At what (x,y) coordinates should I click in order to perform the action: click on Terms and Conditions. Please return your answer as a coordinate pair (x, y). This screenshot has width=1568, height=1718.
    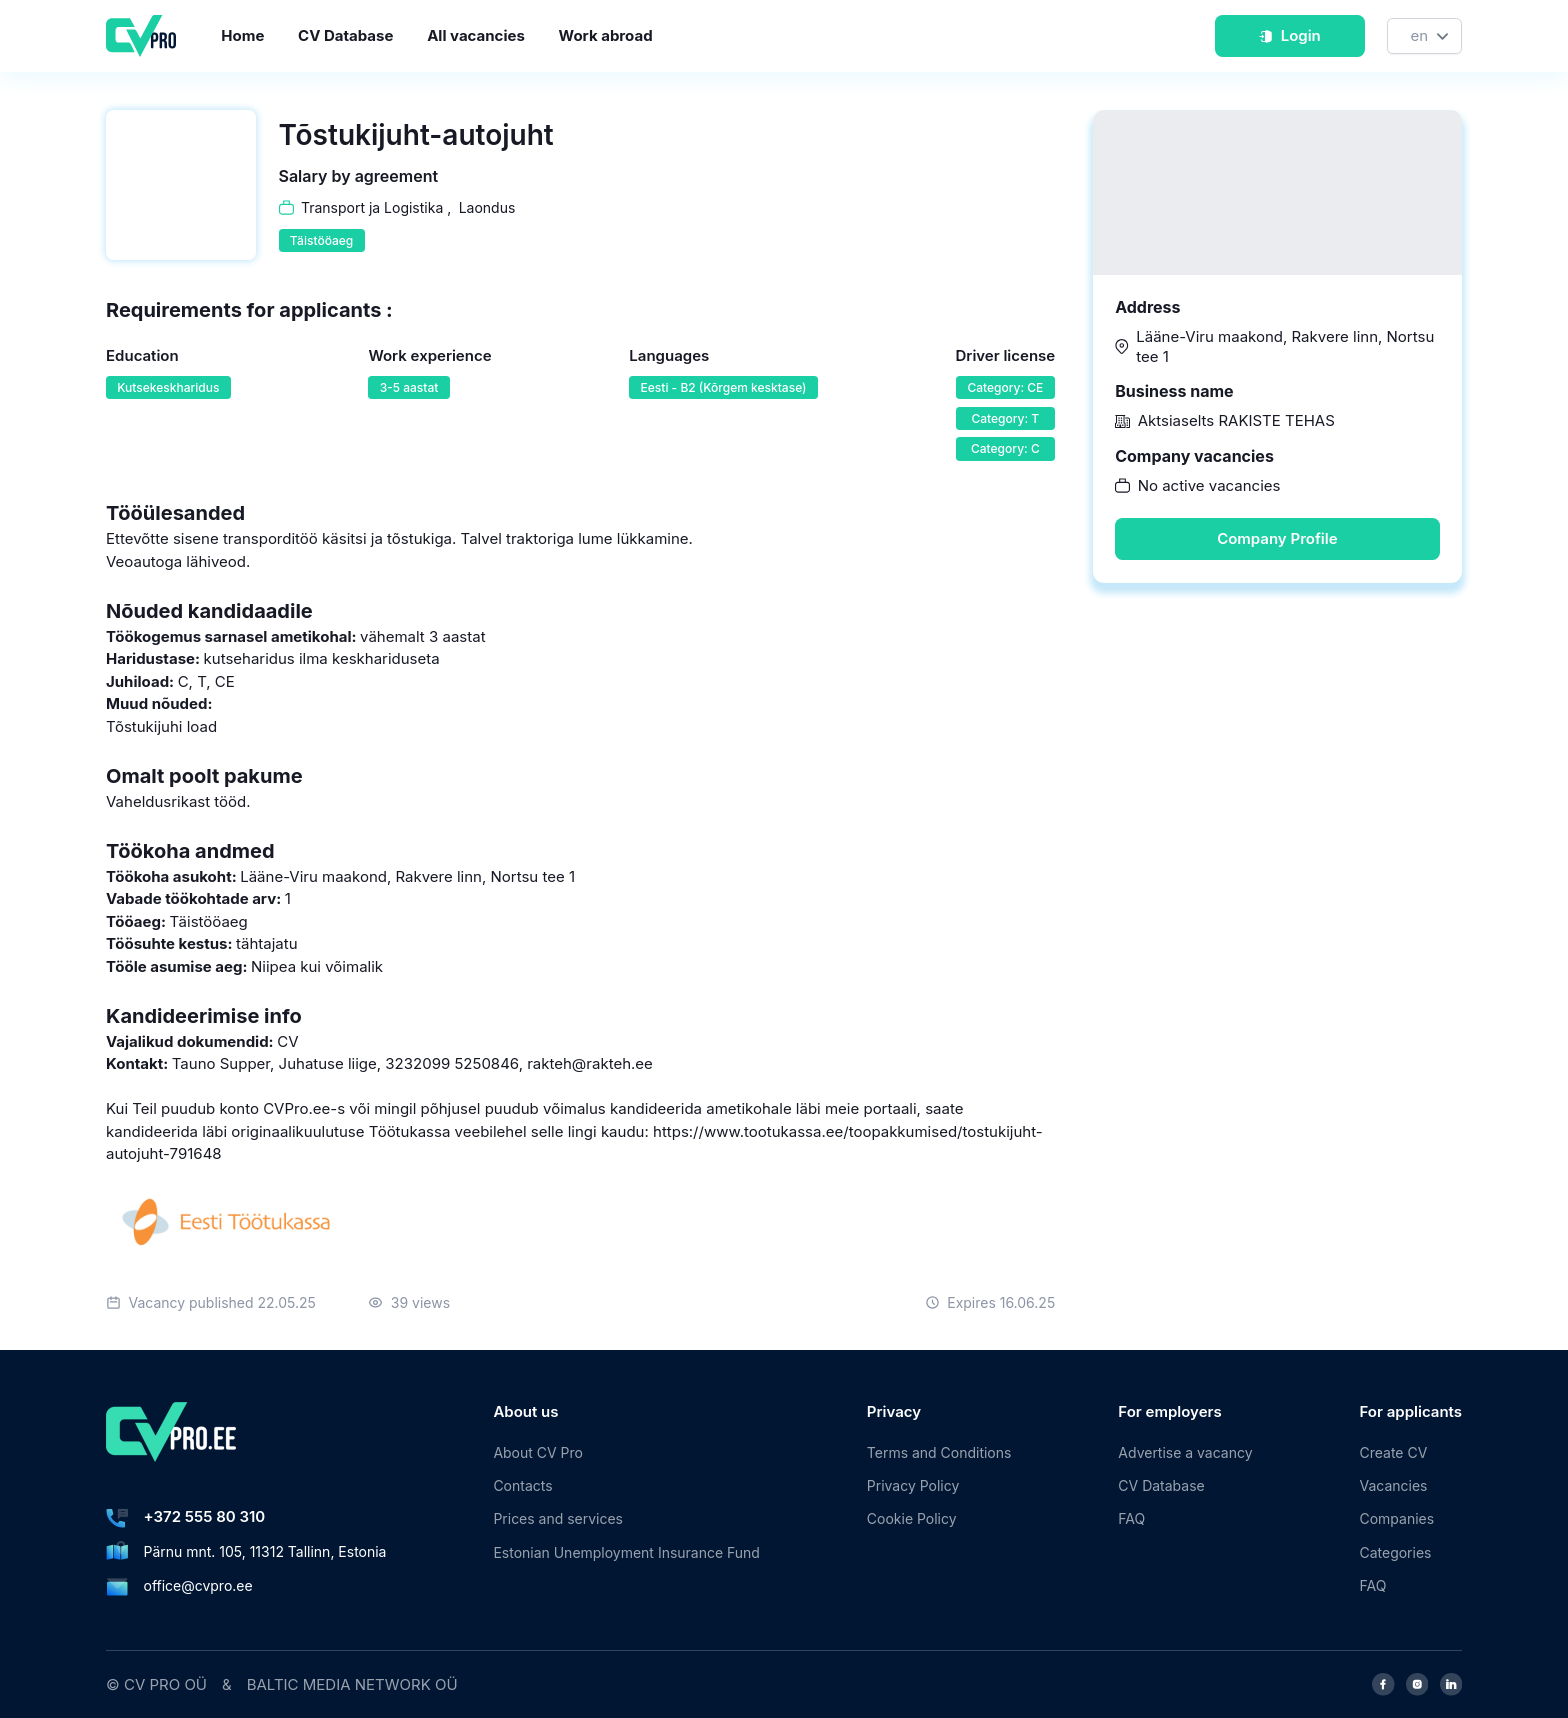
    Looking at the image, I should click on (939, 1452).